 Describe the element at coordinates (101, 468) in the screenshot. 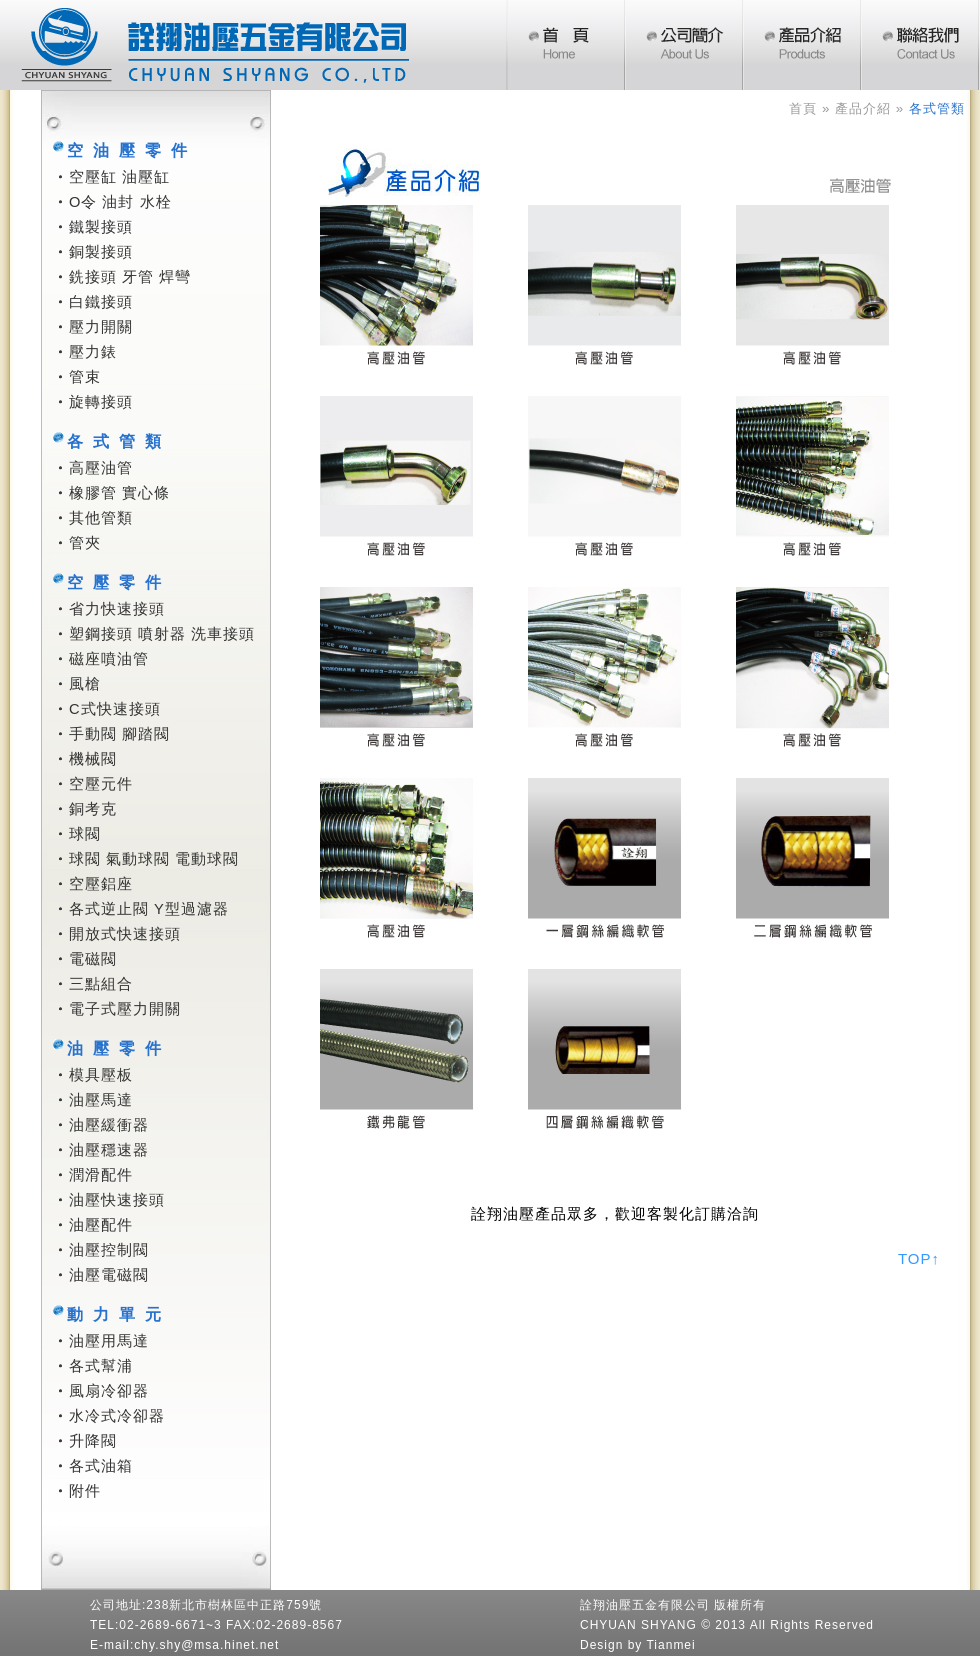

I see `高壓油管` at that location.